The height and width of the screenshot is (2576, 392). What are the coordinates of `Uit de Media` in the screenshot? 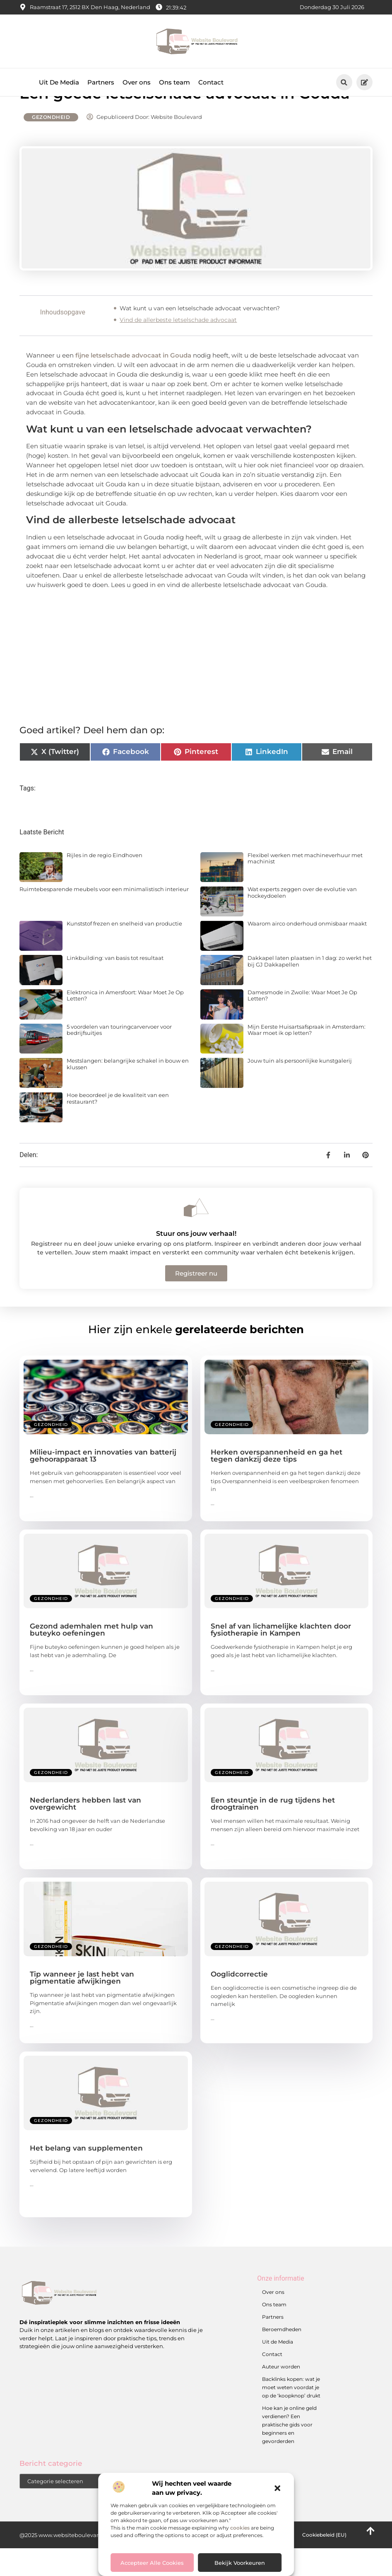 It's located at (277, 2369).